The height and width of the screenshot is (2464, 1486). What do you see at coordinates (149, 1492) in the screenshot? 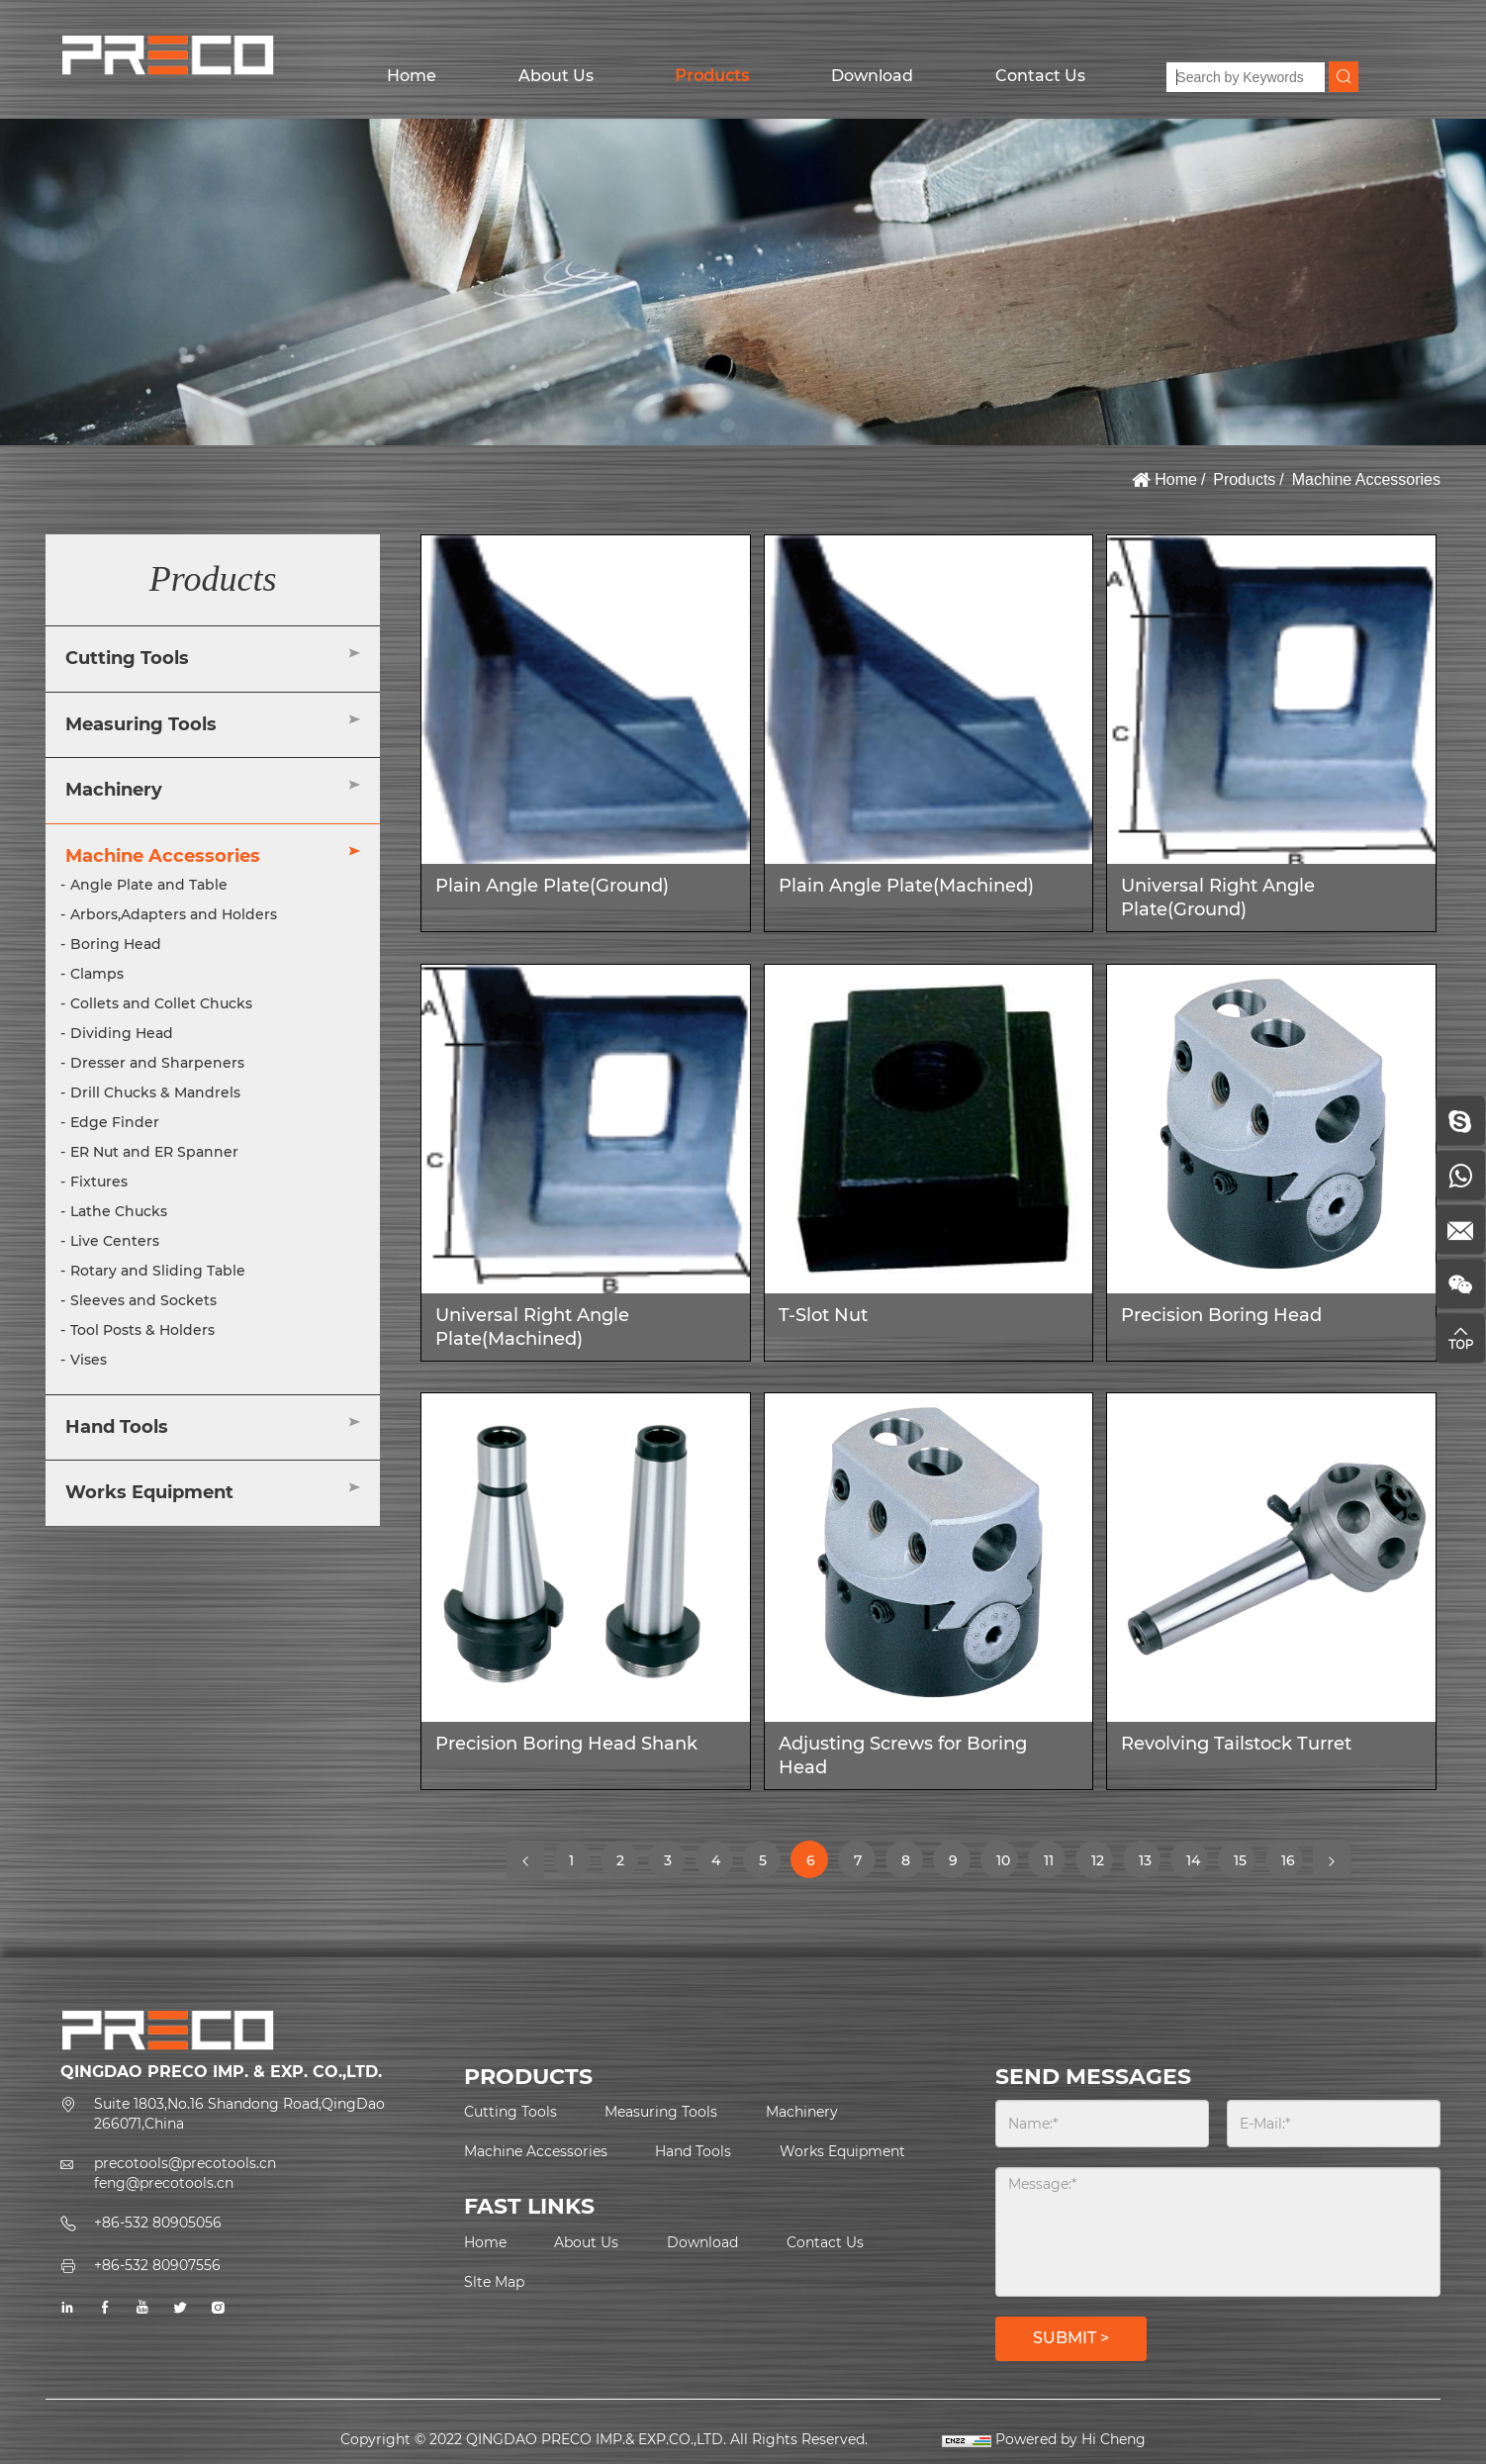
I see `Works Equipment` at bounding box center [149, 1492].